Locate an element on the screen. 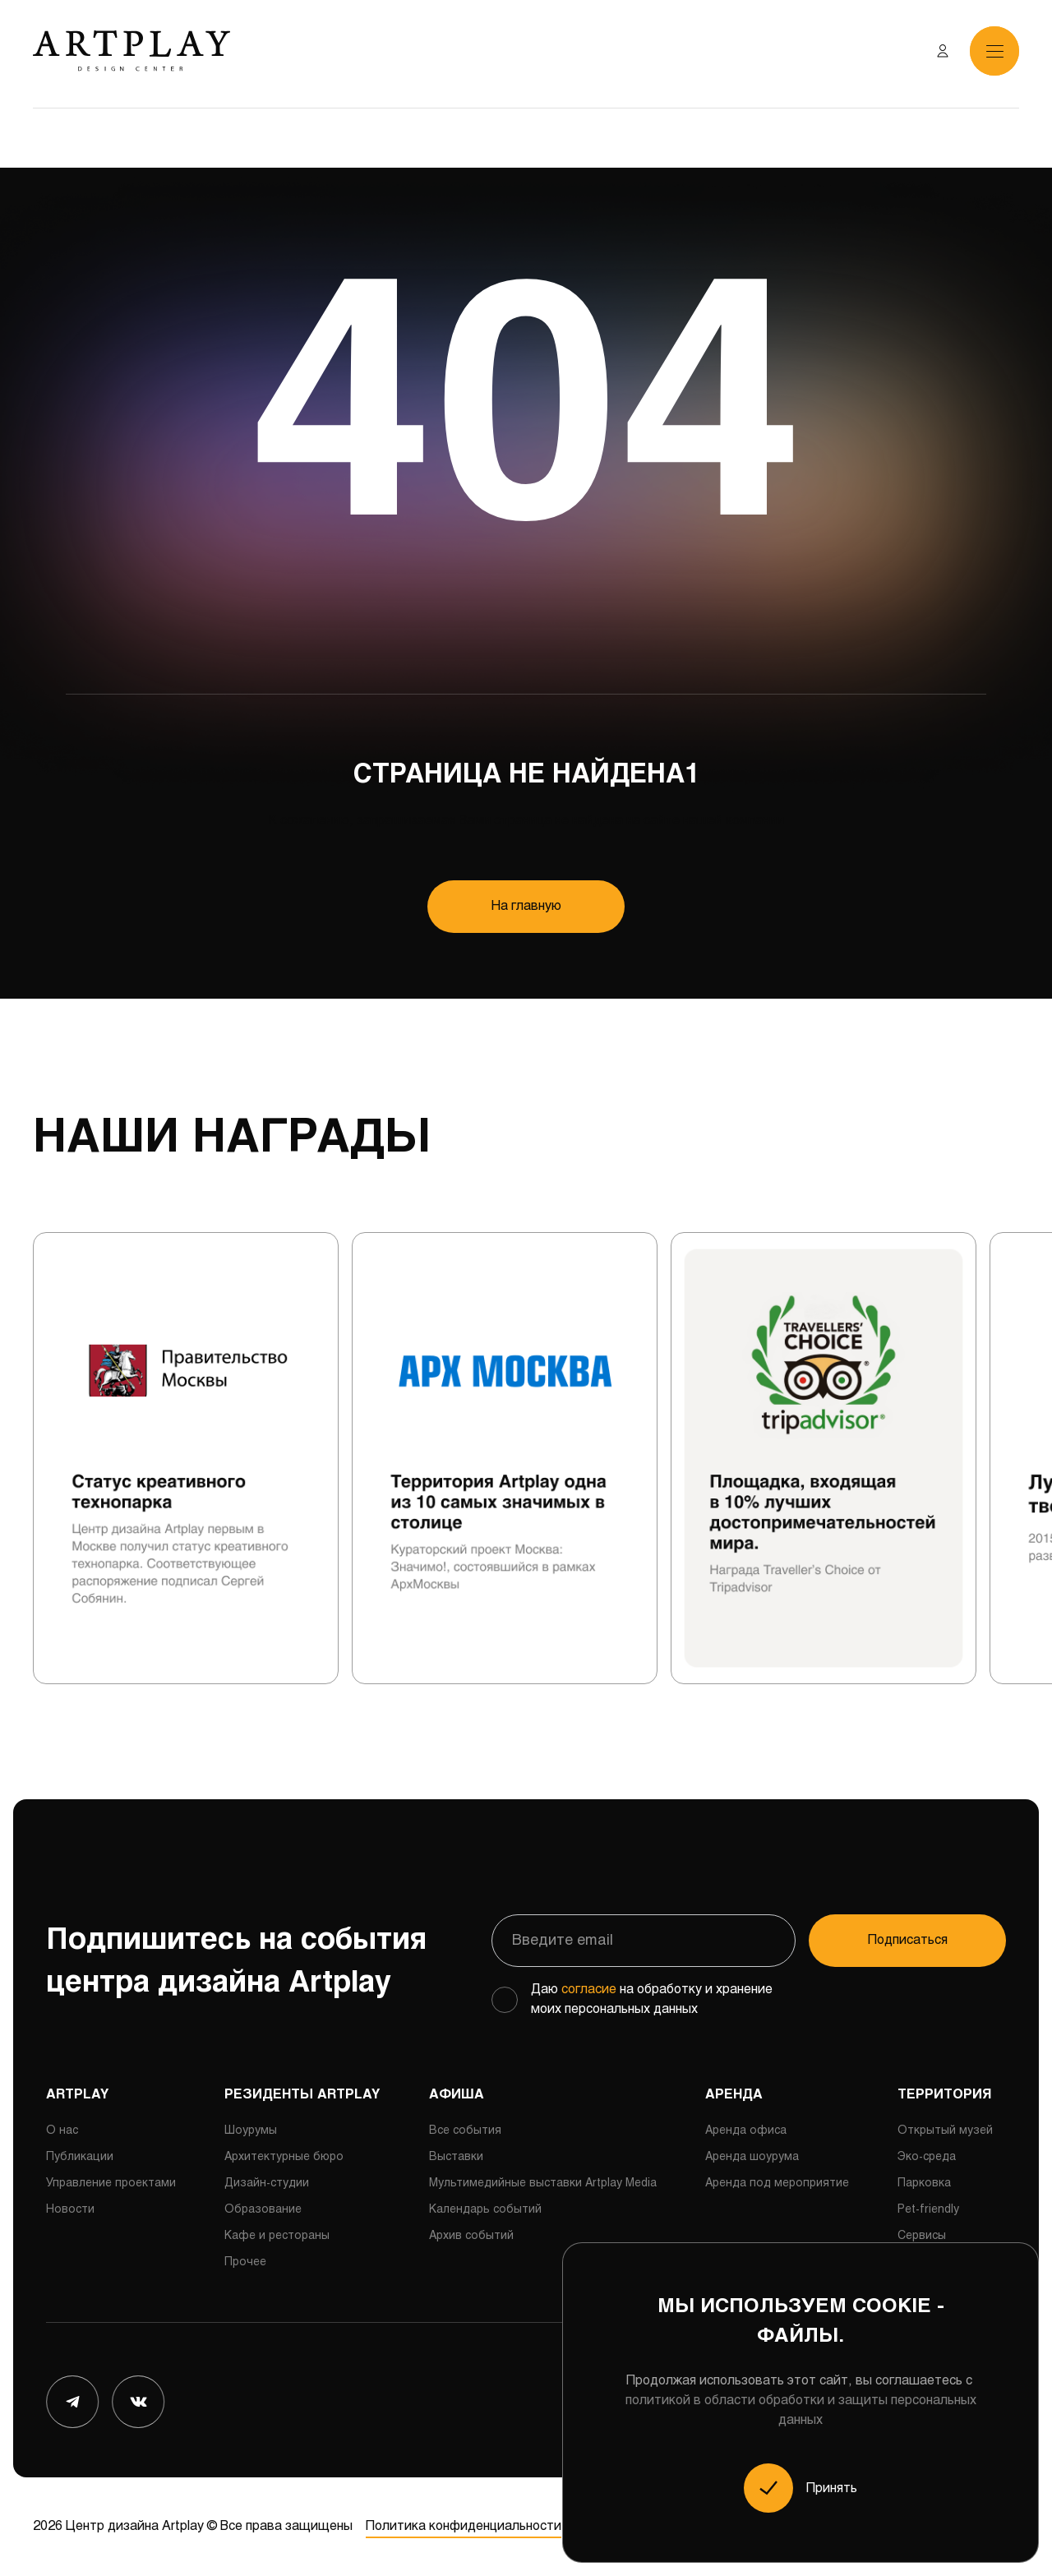  Эко-среда is located at coordinates (926, 2157).